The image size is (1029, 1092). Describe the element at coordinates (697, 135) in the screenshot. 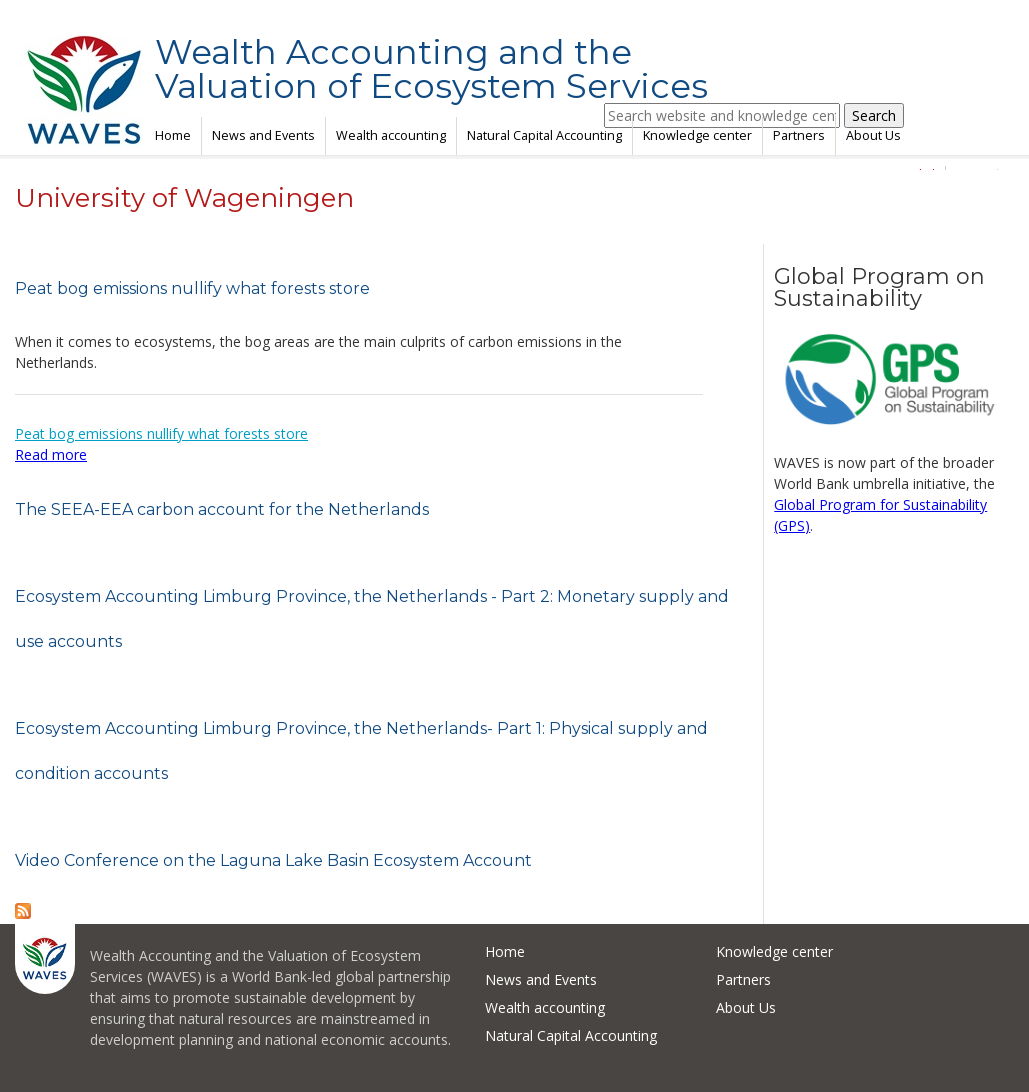

I see `Knowledge center` at that location.